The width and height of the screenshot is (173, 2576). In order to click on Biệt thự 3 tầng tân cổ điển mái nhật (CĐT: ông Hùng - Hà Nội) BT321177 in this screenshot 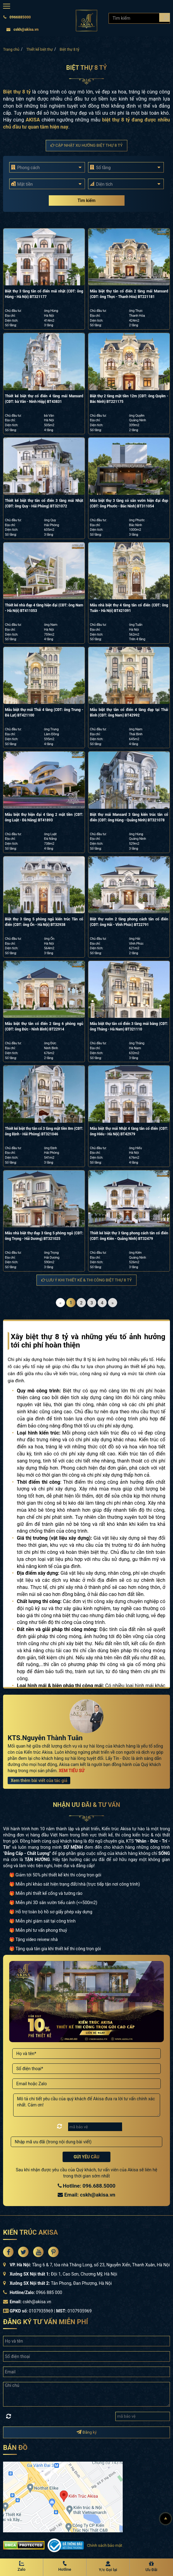, I will do `click(44, 294)`.